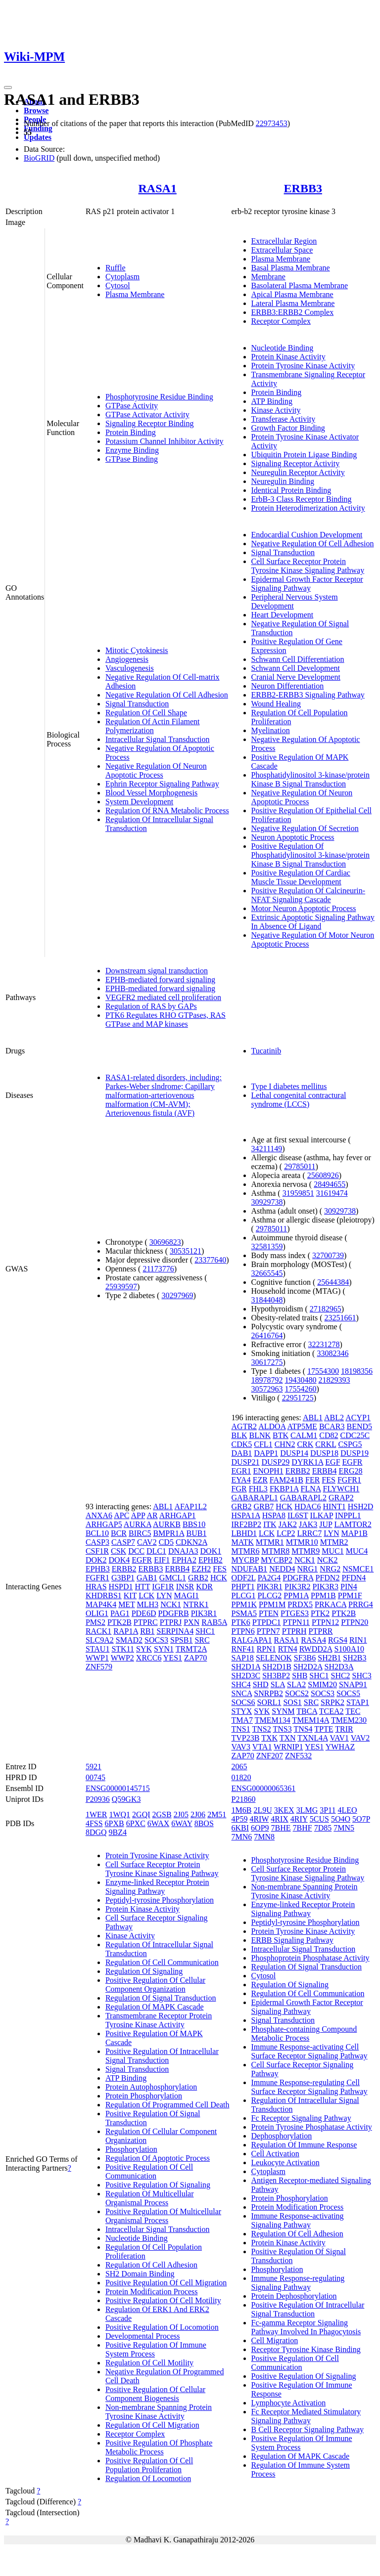 This screenshot has height=2576, width=380. I want to click on ANXA6, so click(99, 1515).